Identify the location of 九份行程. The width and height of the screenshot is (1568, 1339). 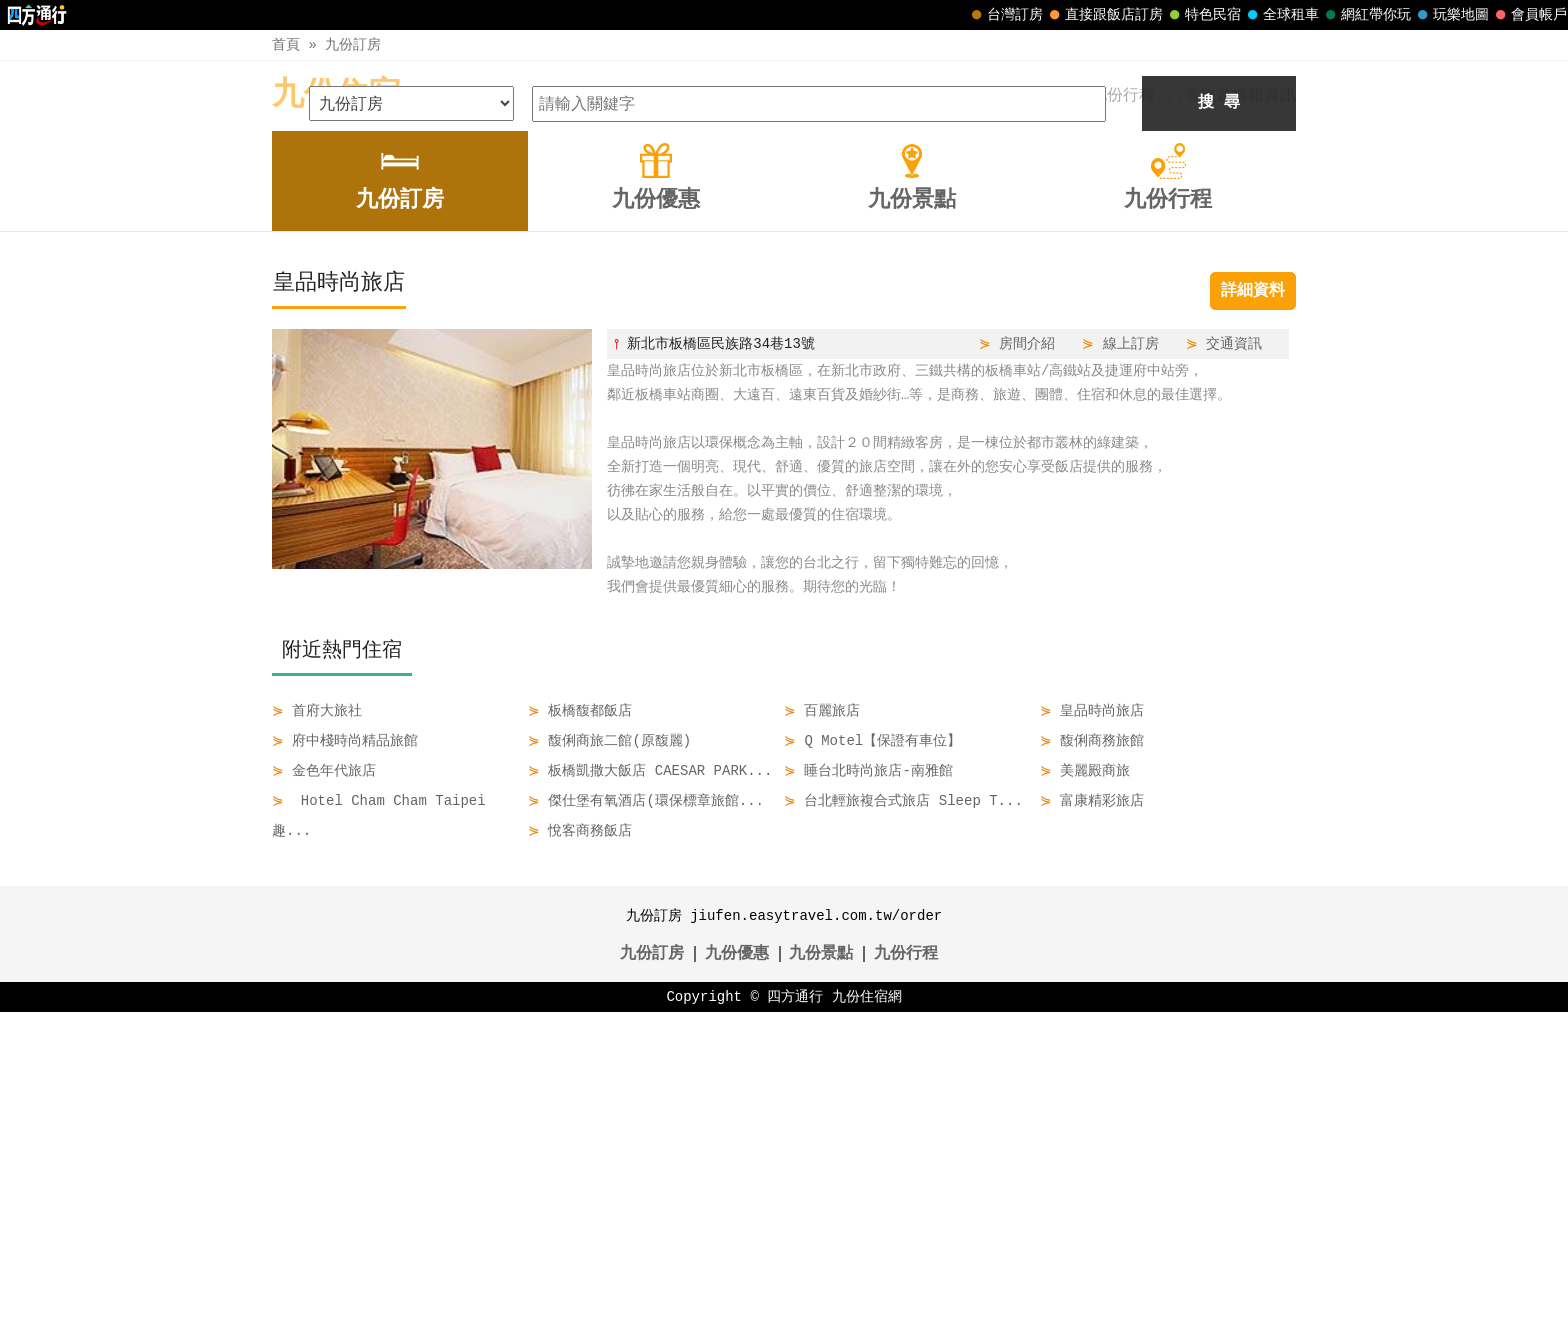
(906, 1281).